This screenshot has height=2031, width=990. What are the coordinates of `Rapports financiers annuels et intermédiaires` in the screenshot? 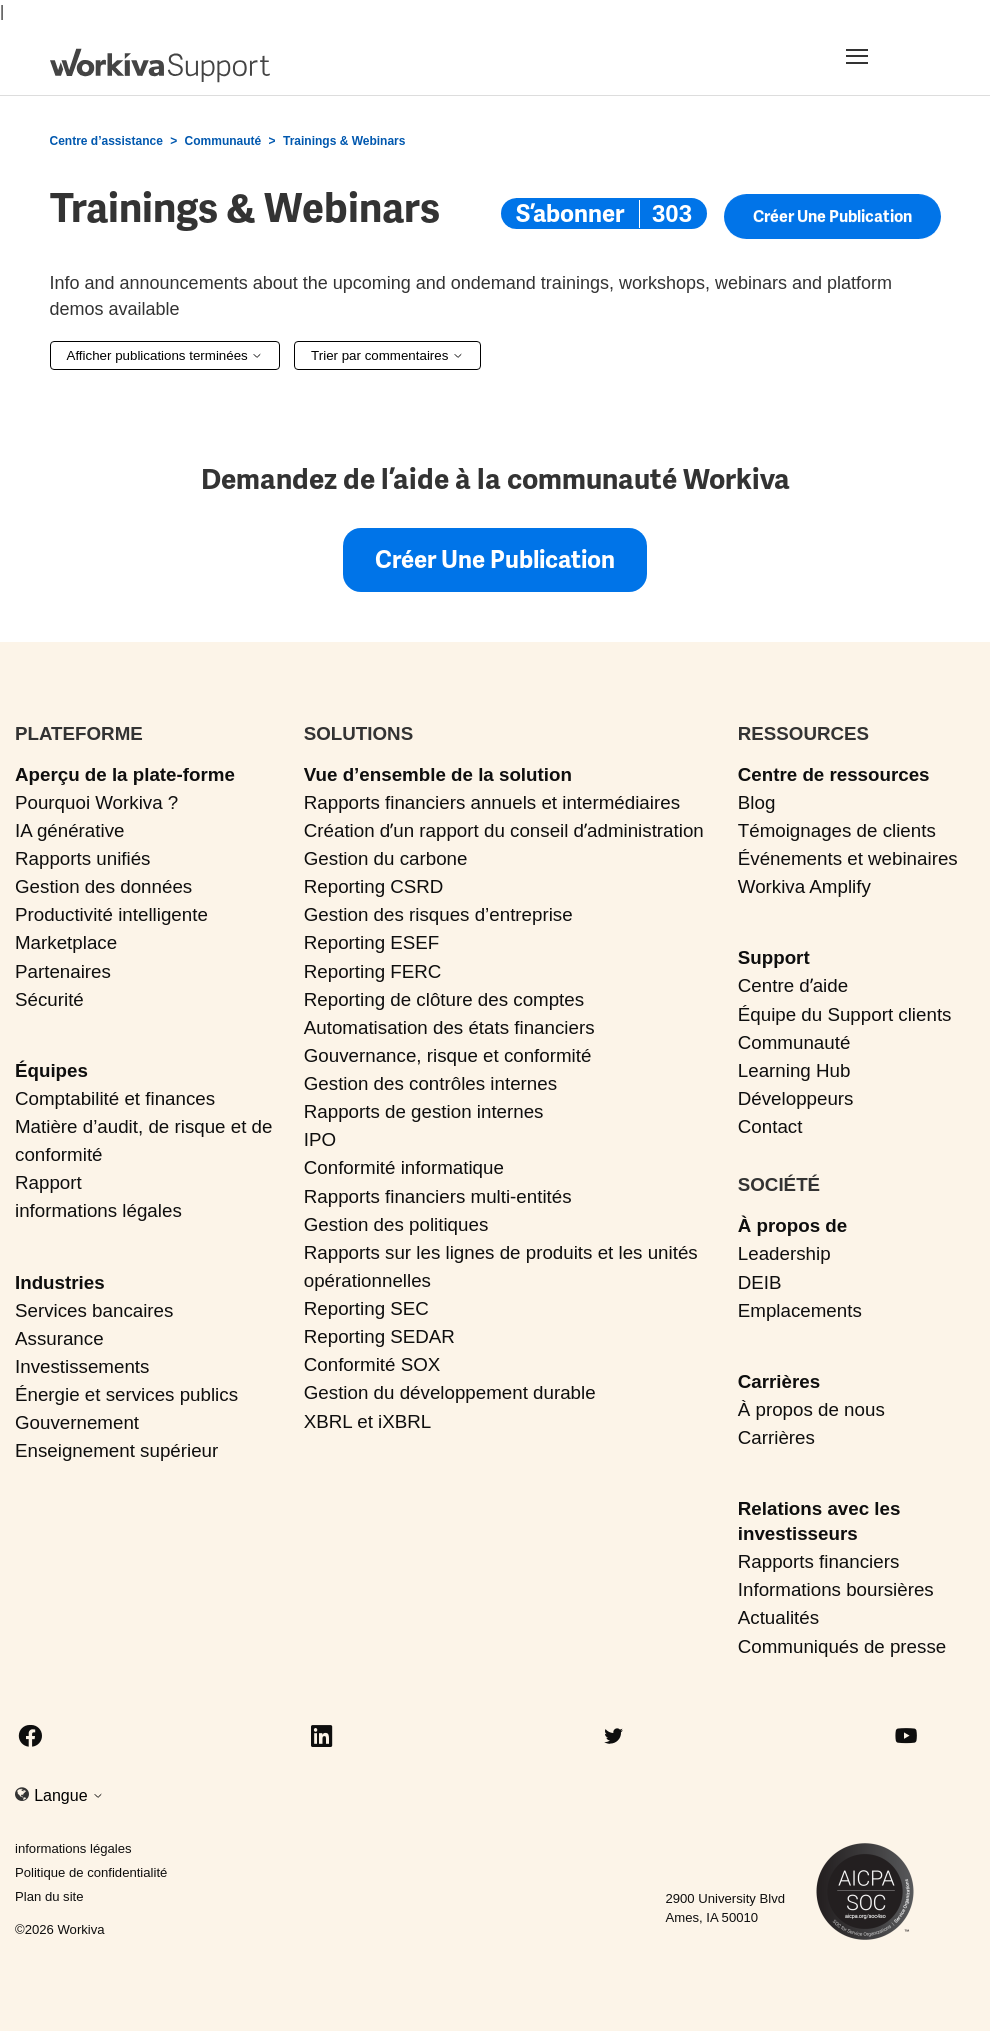 It's located at (492, 802).